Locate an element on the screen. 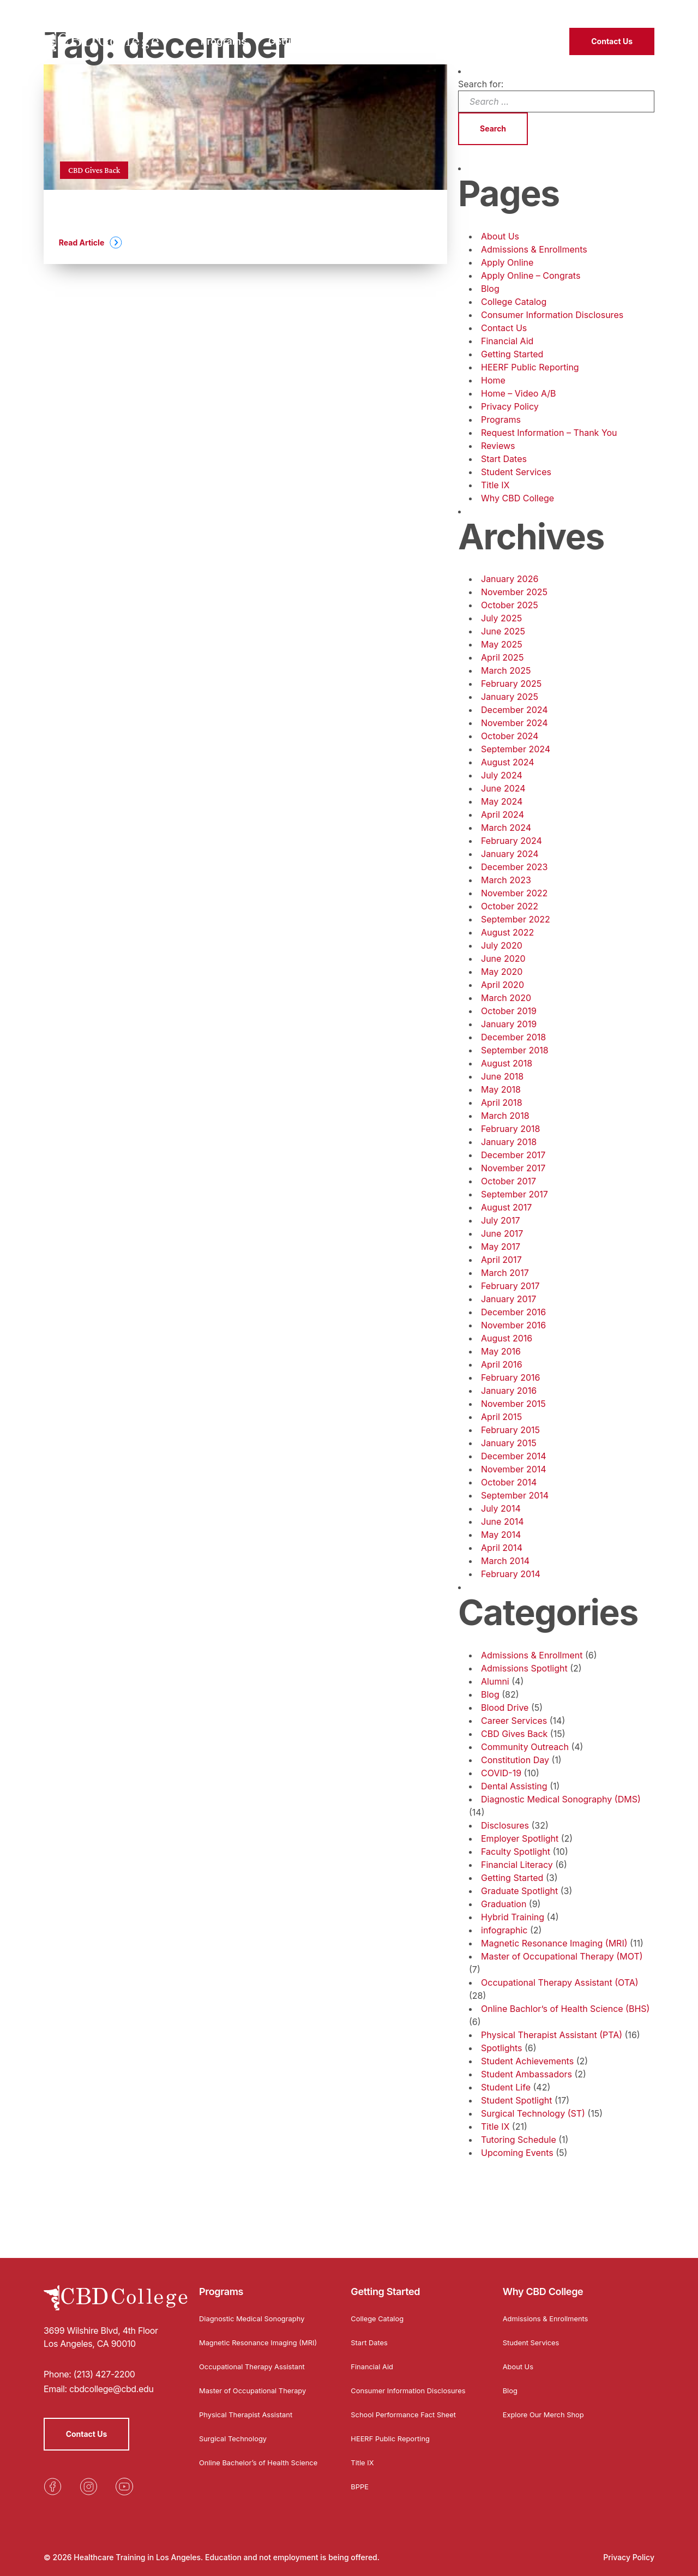 The image size is (698, 2576). Reviews is located at coordinates (498, 445).